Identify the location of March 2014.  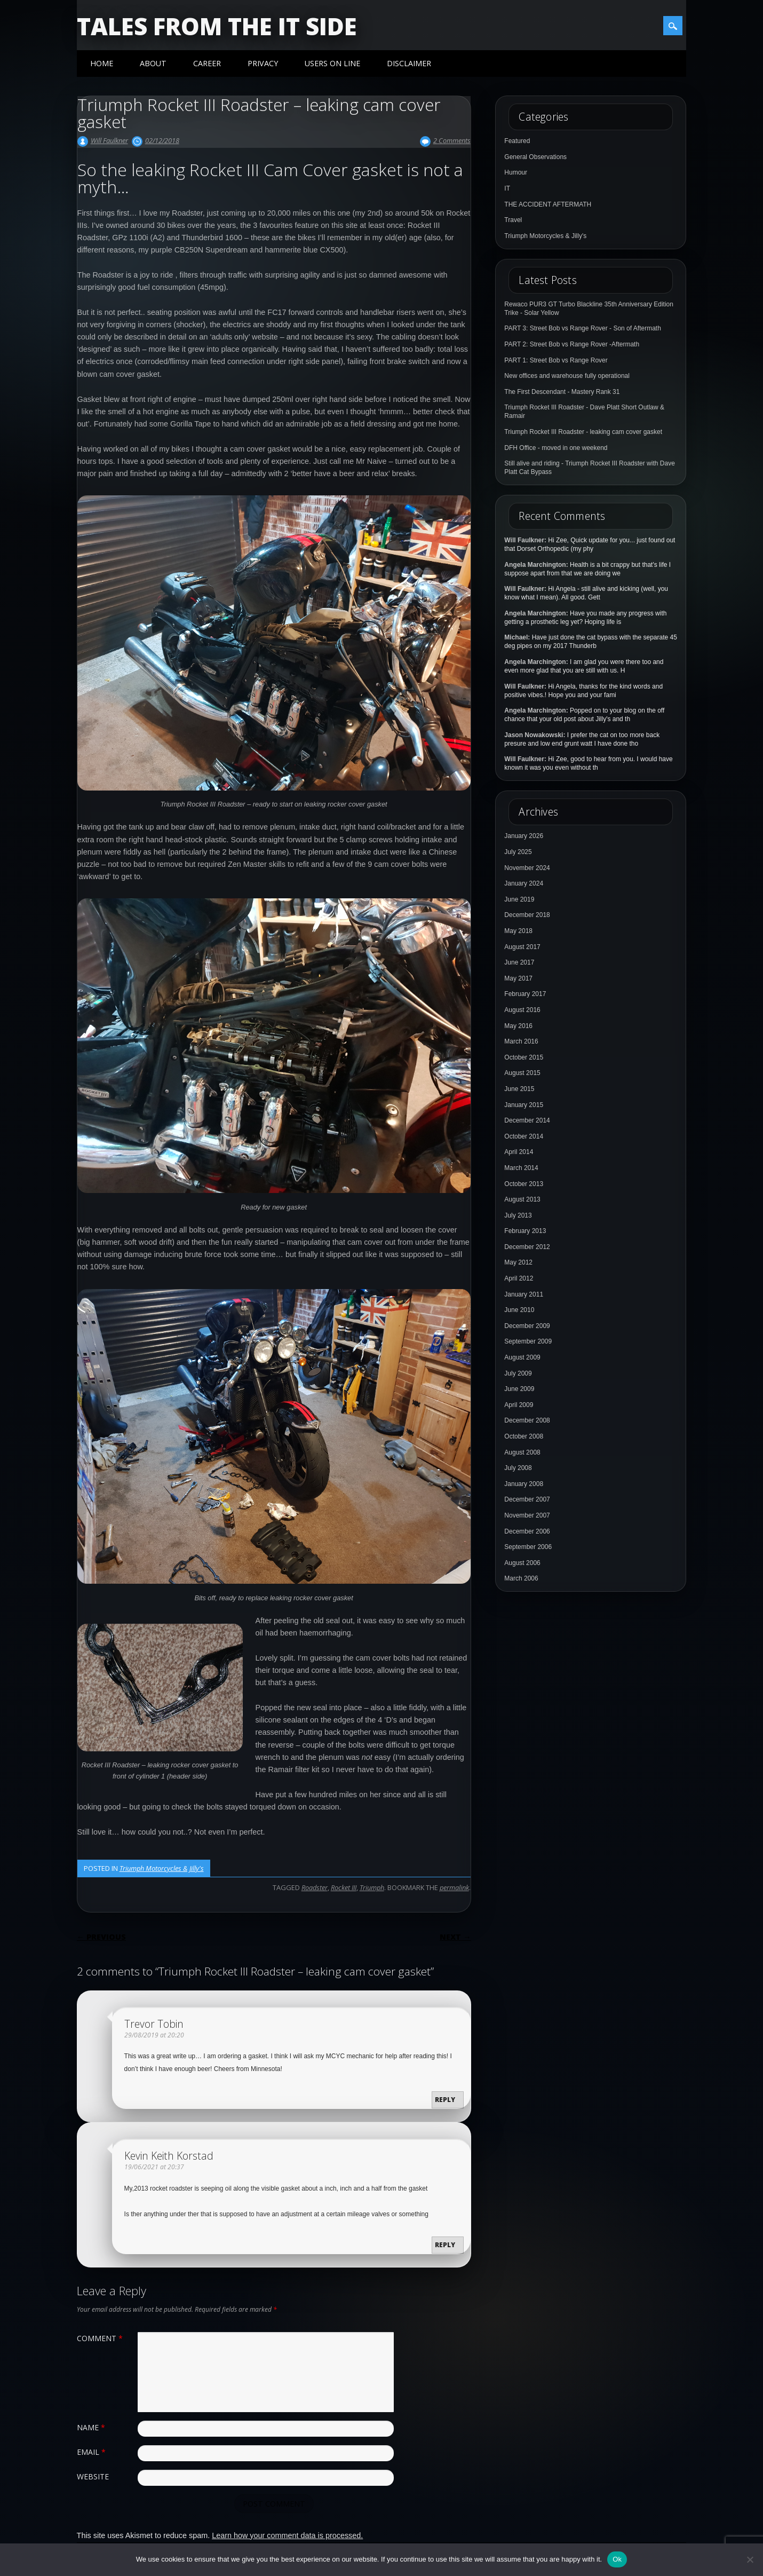
(521, 1168).